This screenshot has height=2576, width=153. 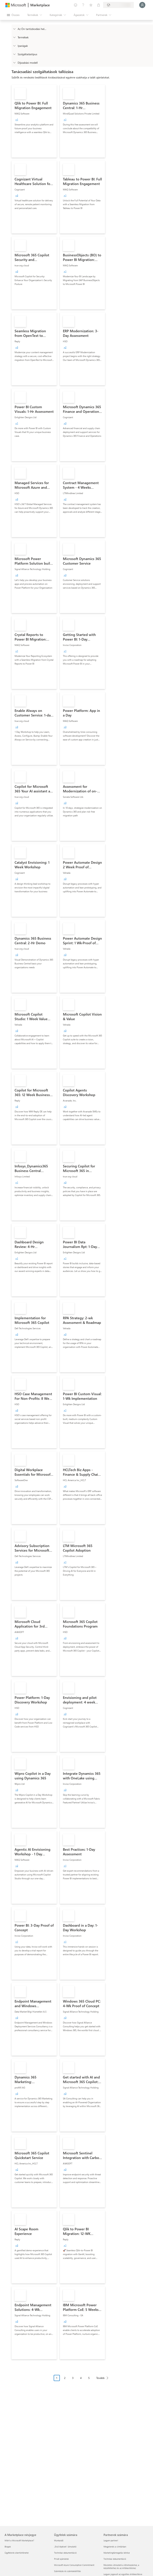 What do you see at coordinates (74, 2565) in the screenshot?
I see `Microsoft Azure Consumption Commitment [Microsoft Azure Consumption Commitment Ügyfelek számára]` at bounding box center [74, 2565].